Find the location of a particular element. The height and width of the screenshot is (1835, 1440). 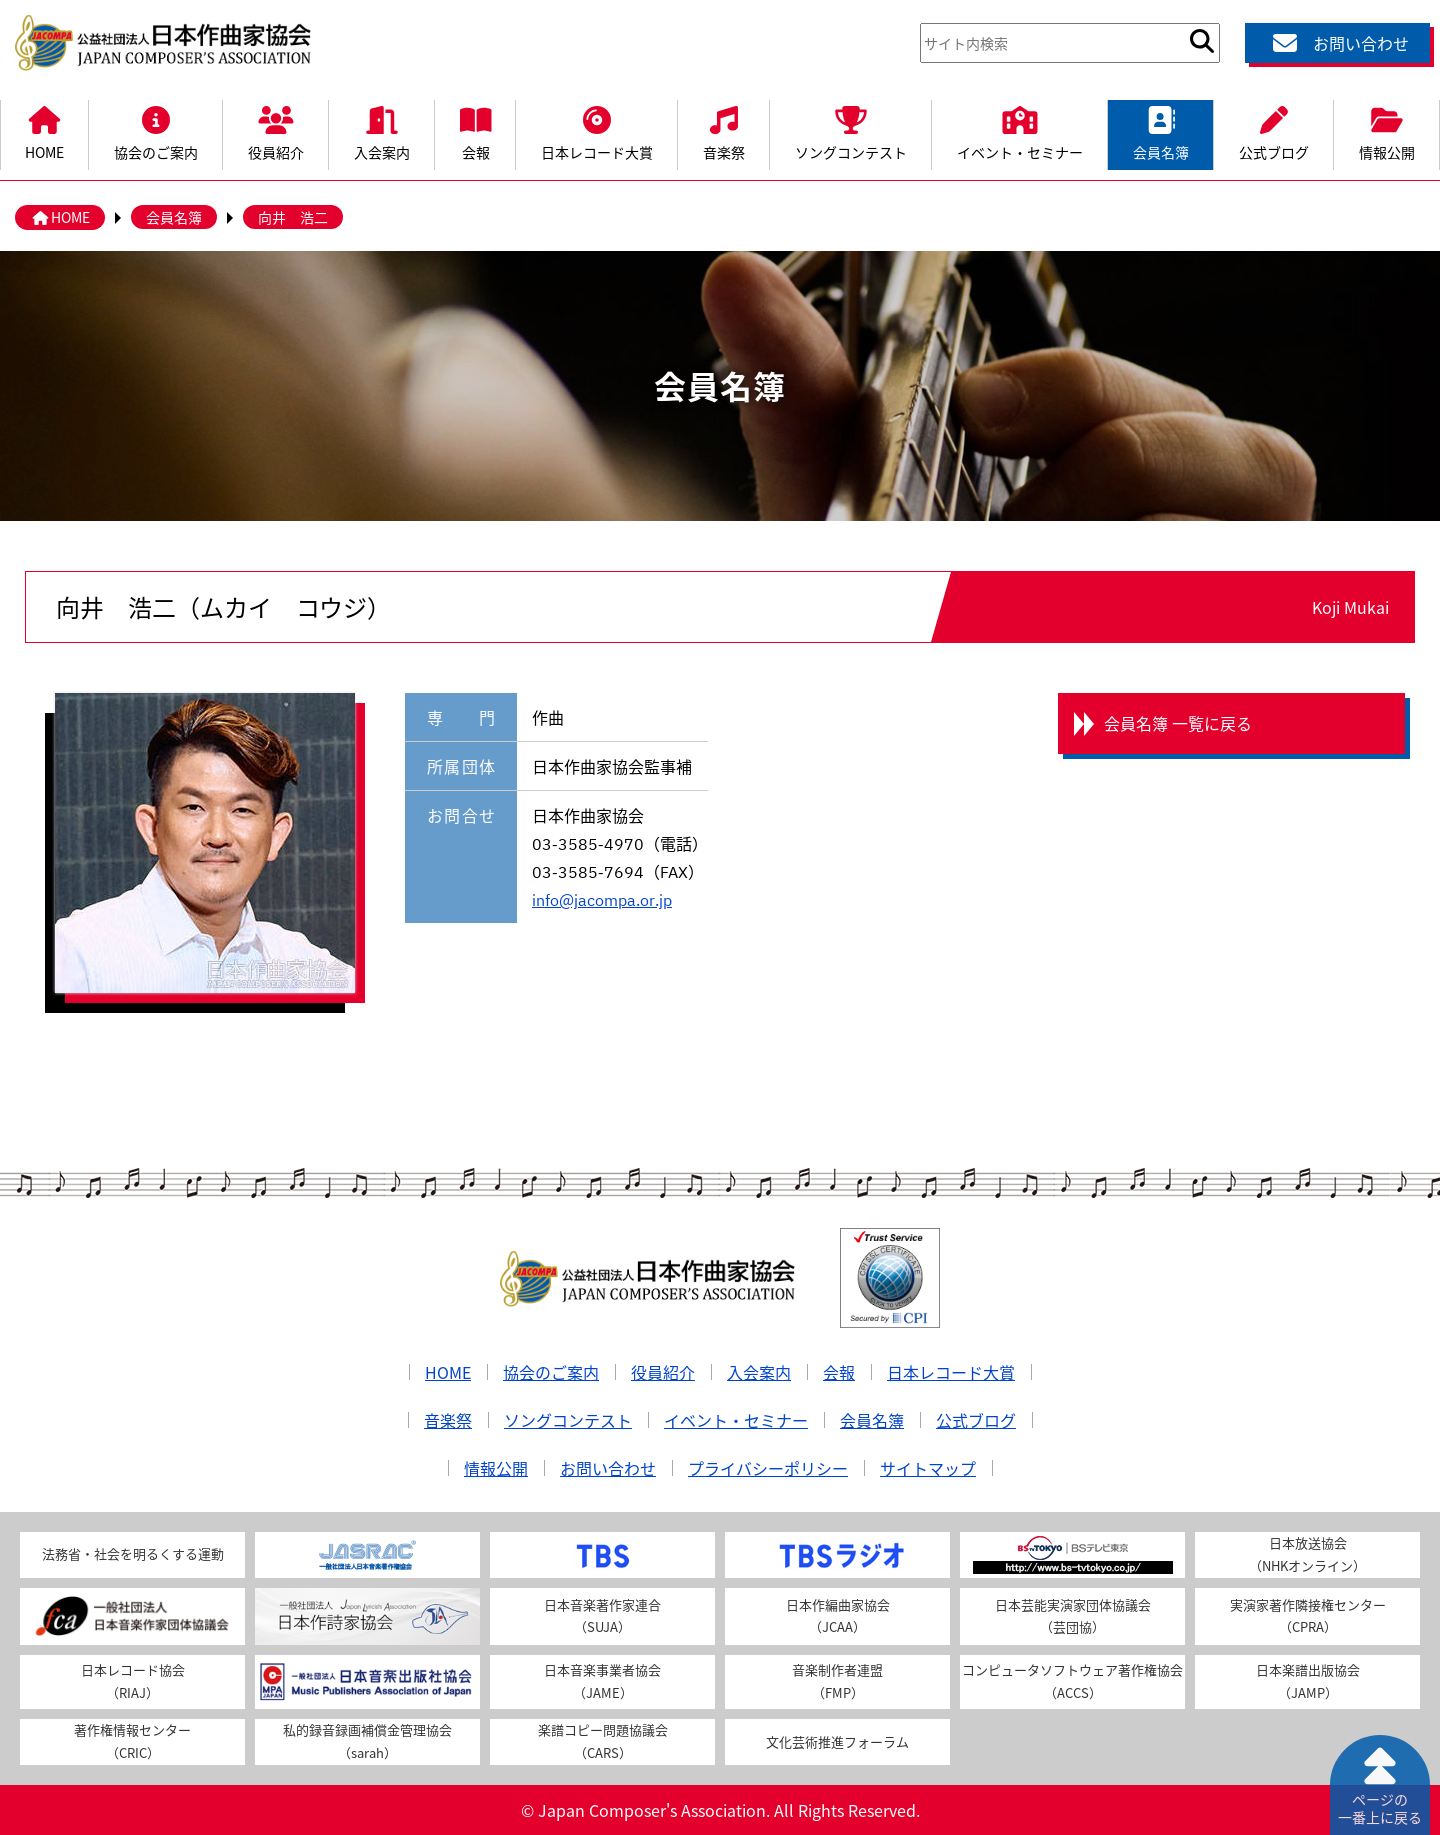

日本芸能実演家団体協議会（芸団協） is located at coordinates (1073, 1616).